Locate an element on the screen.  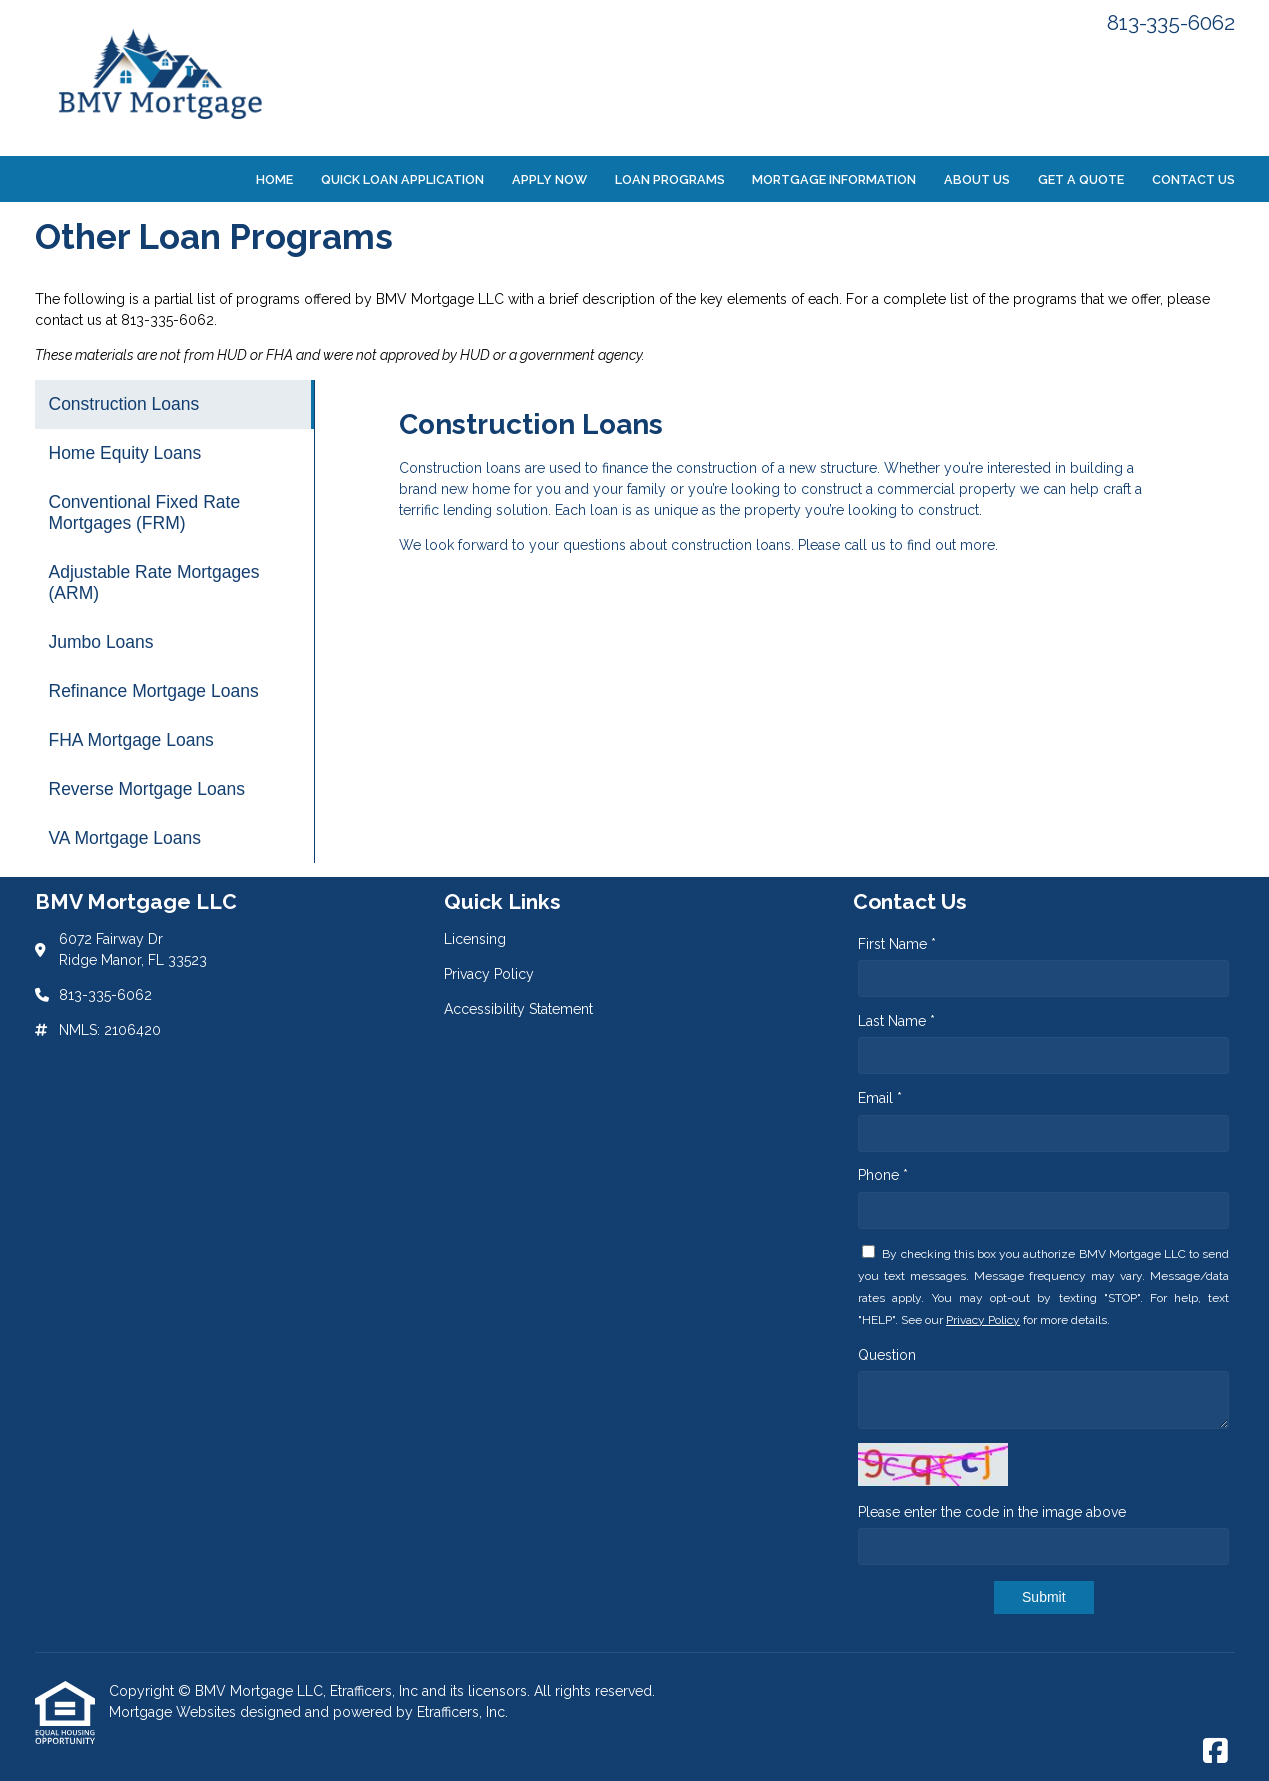
Phone * is located at coordinates (883, 1175).